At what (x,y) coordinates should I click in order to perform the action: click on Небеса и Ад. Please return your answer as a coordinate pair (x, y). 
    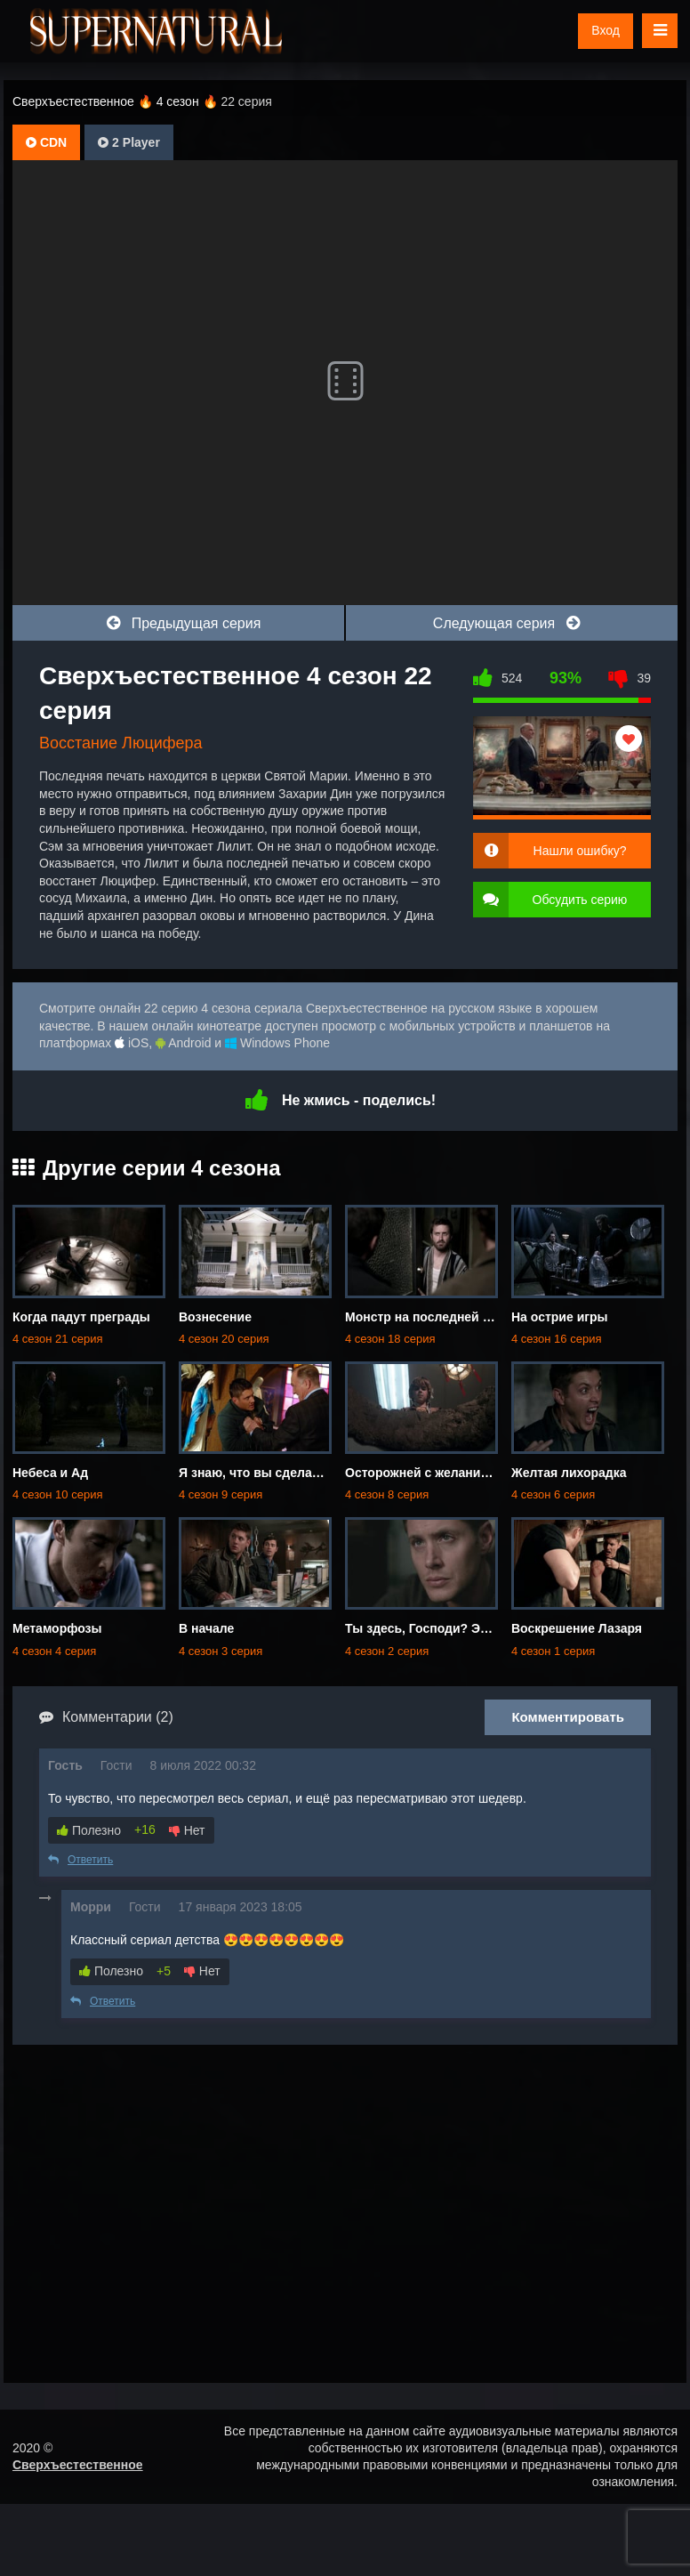
    Looking at the image, I should click on (50, 1473).